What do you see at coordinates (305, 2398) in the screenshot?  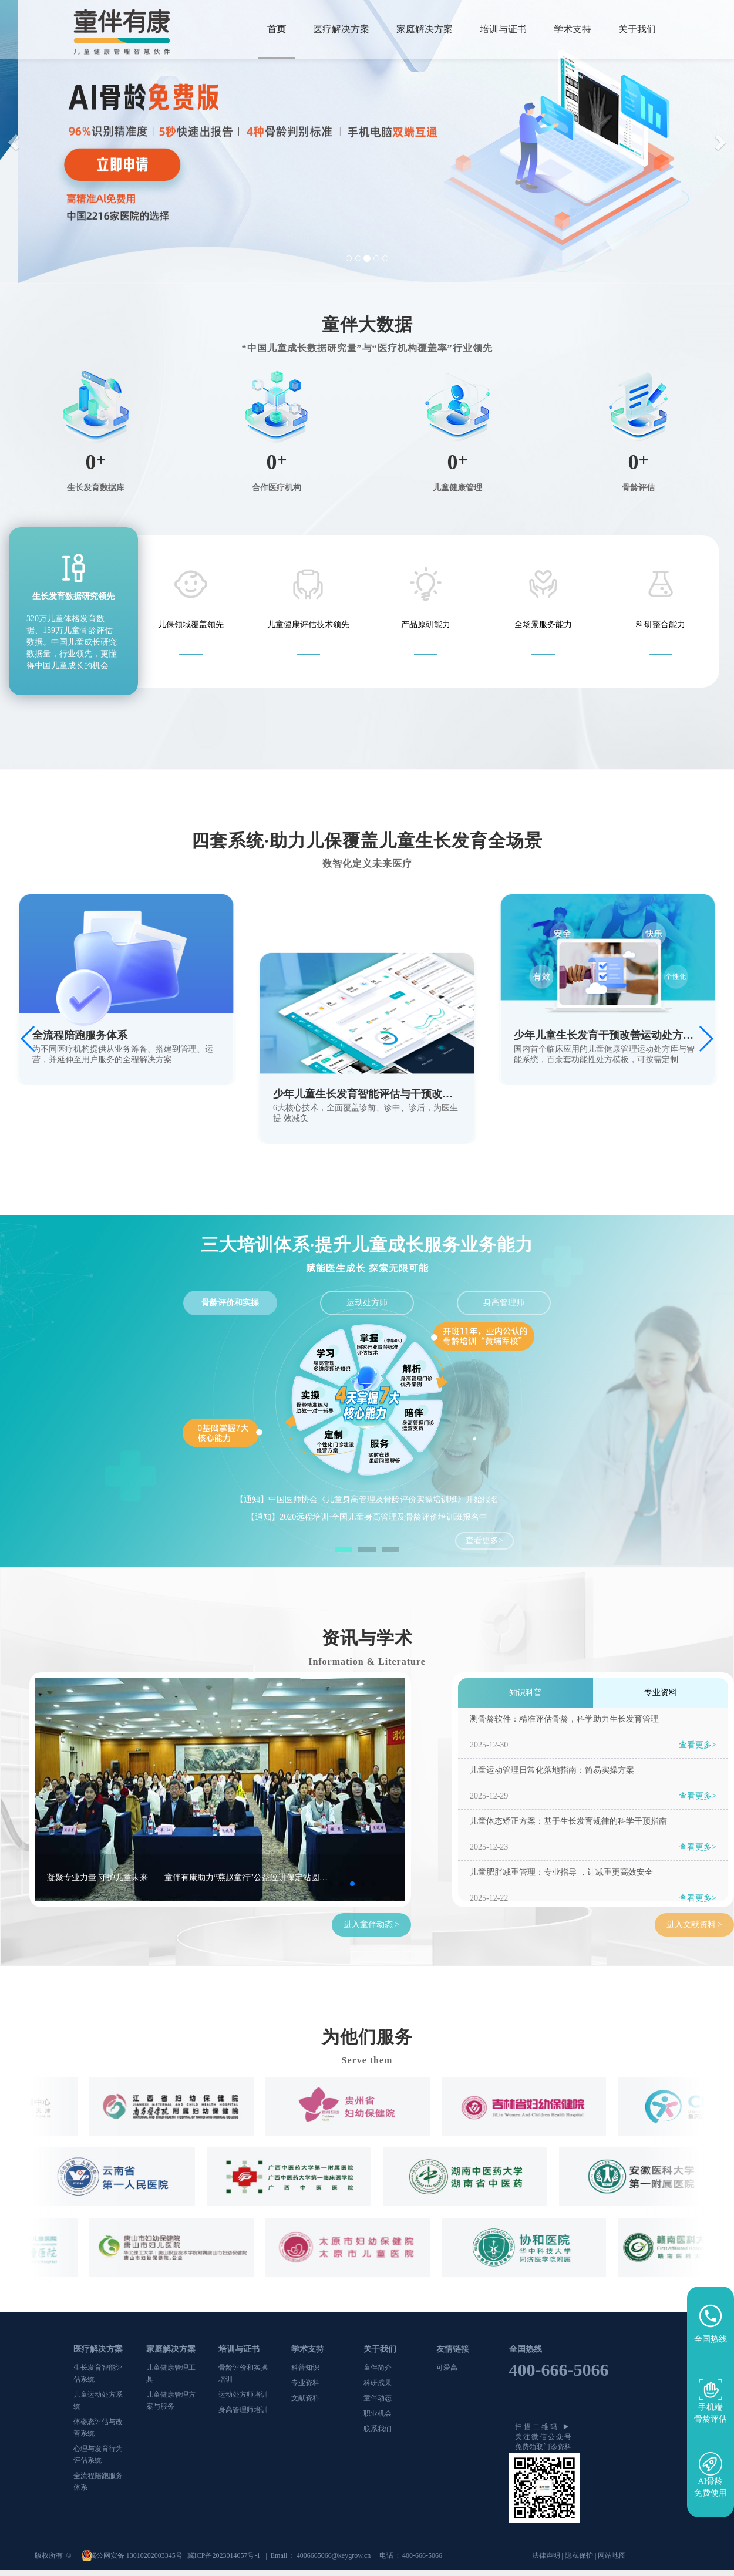 I see `文献资料` at bounding box center [305, 2398].